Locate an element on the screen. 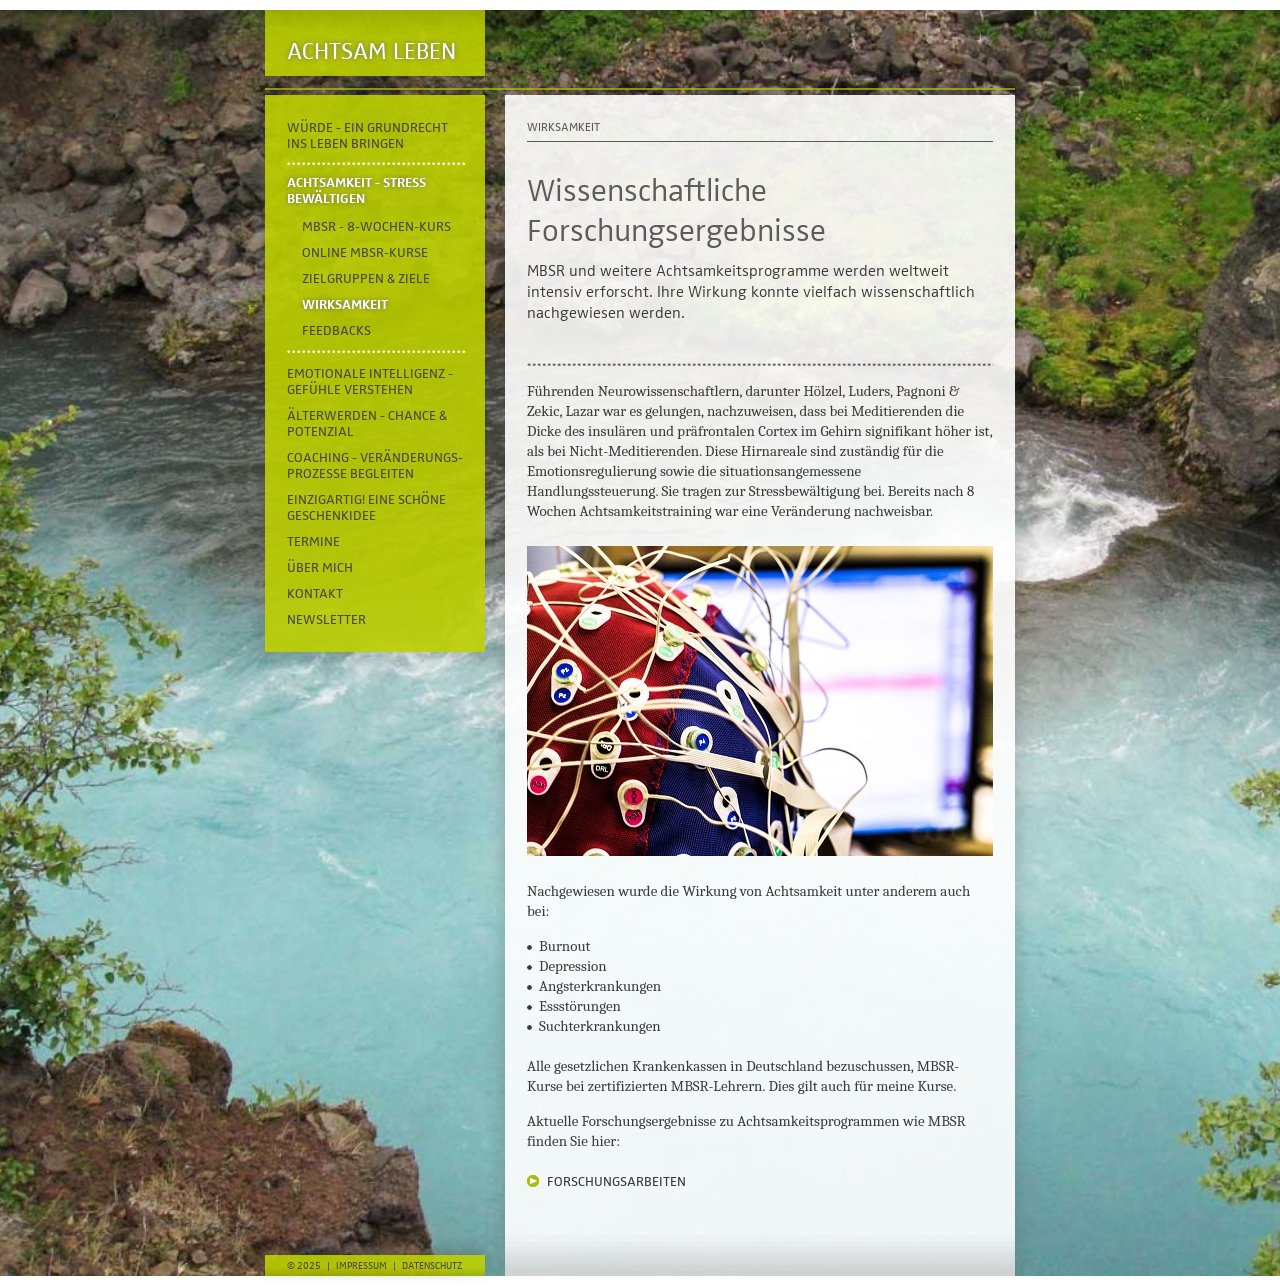 The image size is (1280, 1286). Zielgruppen & Ziele is located at coordinates (366, 279).